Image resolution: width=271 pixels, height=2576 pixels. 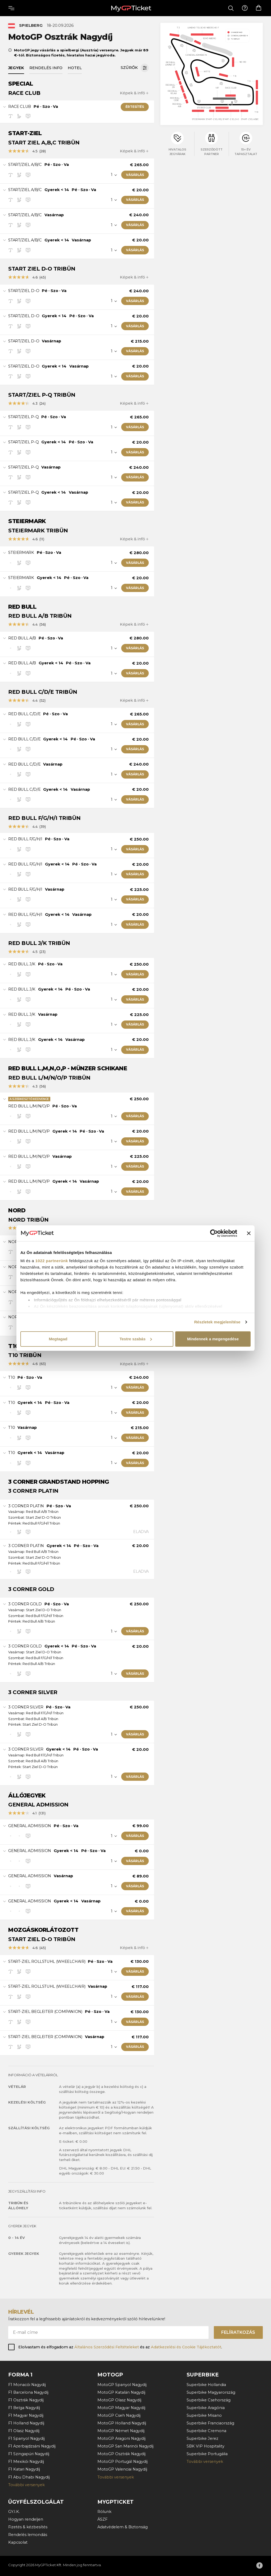 I want to click on Superbike Cremona, so click(x=206, y=2430).